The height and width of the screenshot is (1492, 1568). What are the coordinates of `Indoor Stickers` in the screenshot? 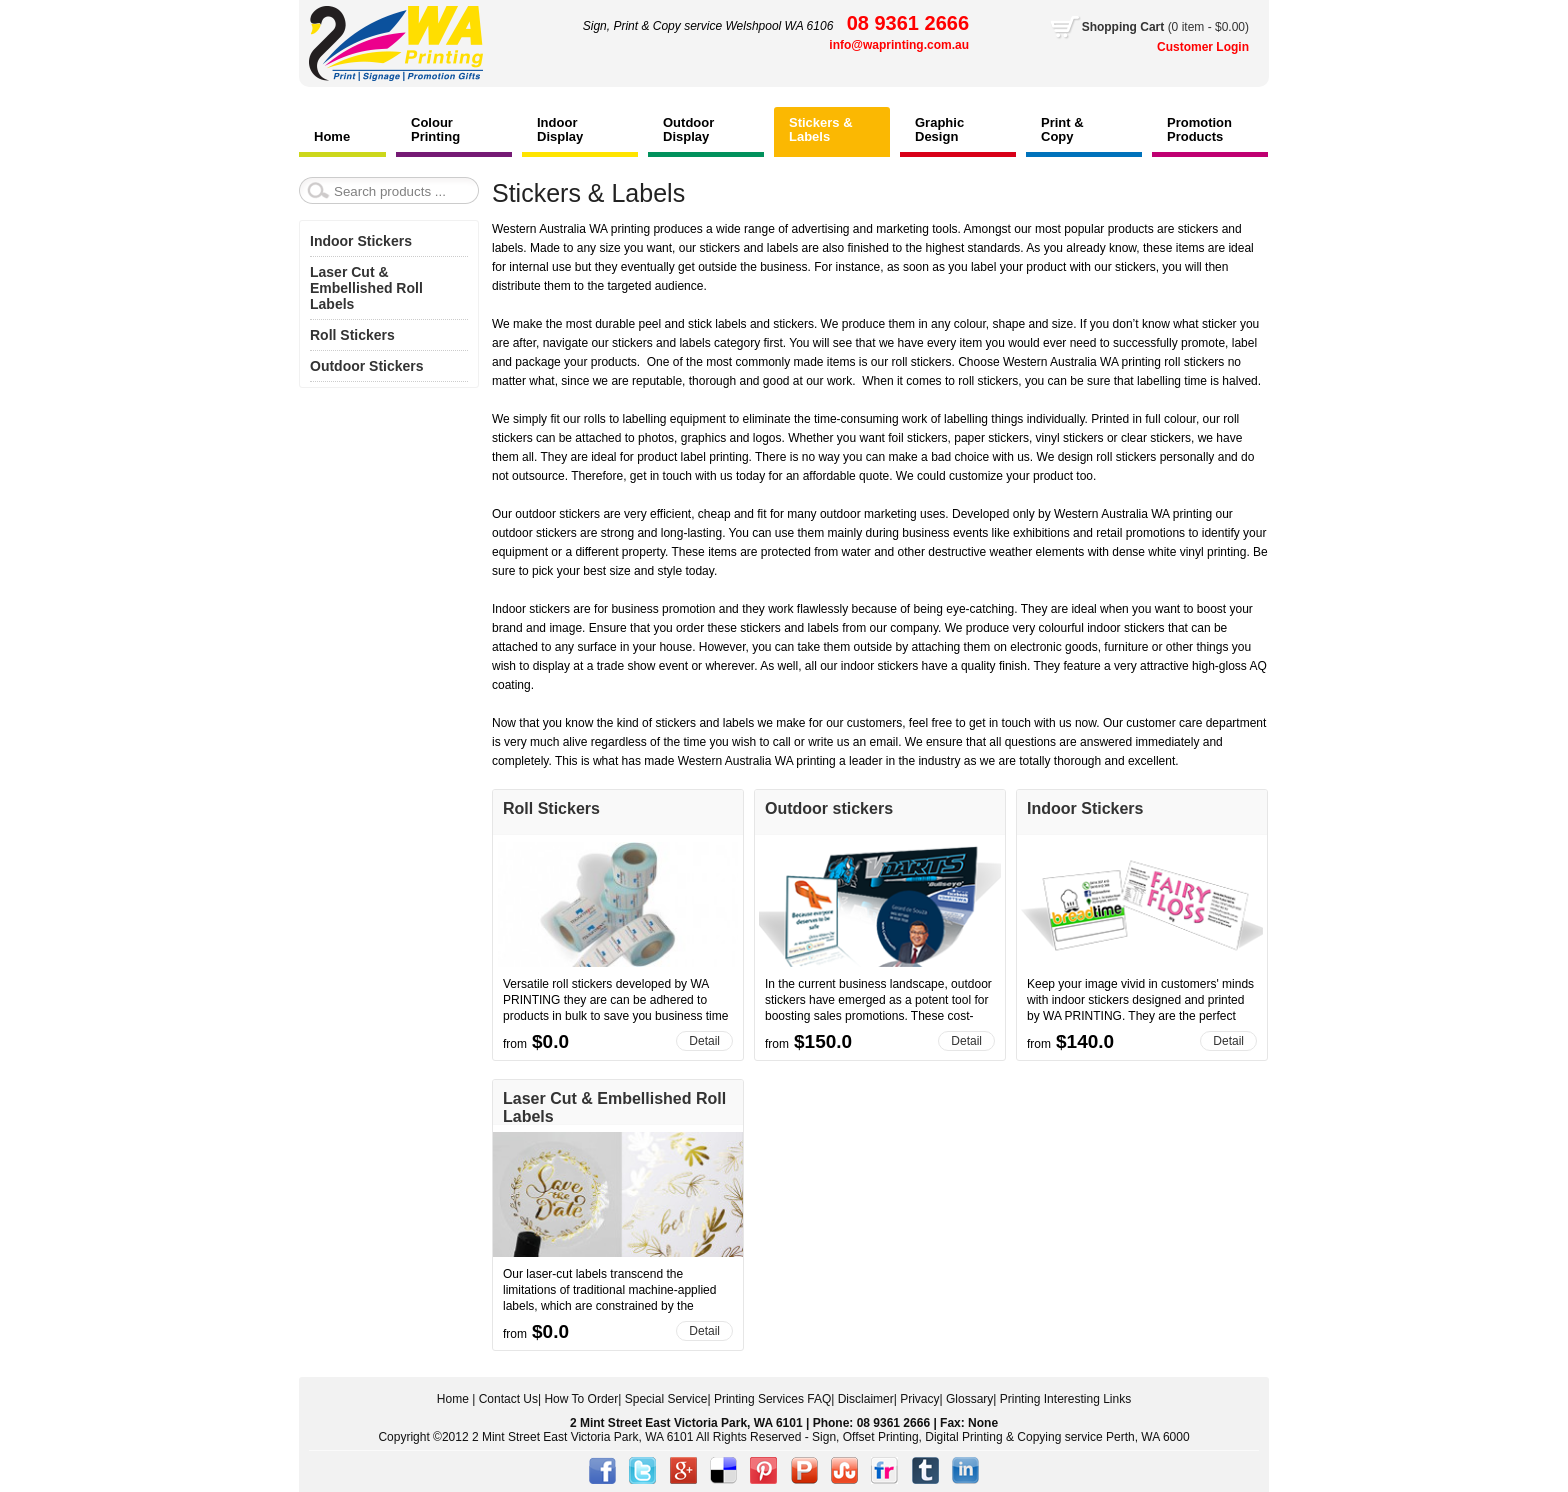 It's located at (1085, 808).